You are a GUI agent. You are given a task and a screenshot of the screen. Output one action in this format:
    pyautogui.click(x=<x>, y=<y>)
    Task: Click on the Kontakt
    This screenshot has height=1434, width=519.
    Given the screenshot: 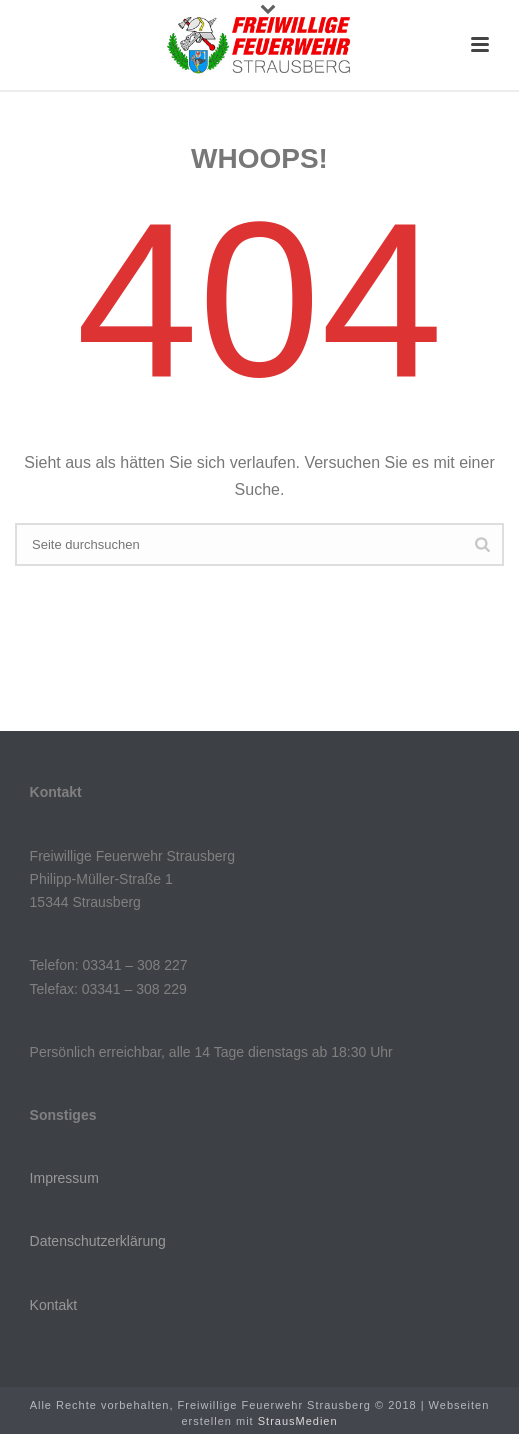 What is the action you would take?
    pyautogui.click(x=53, y=1305)
    